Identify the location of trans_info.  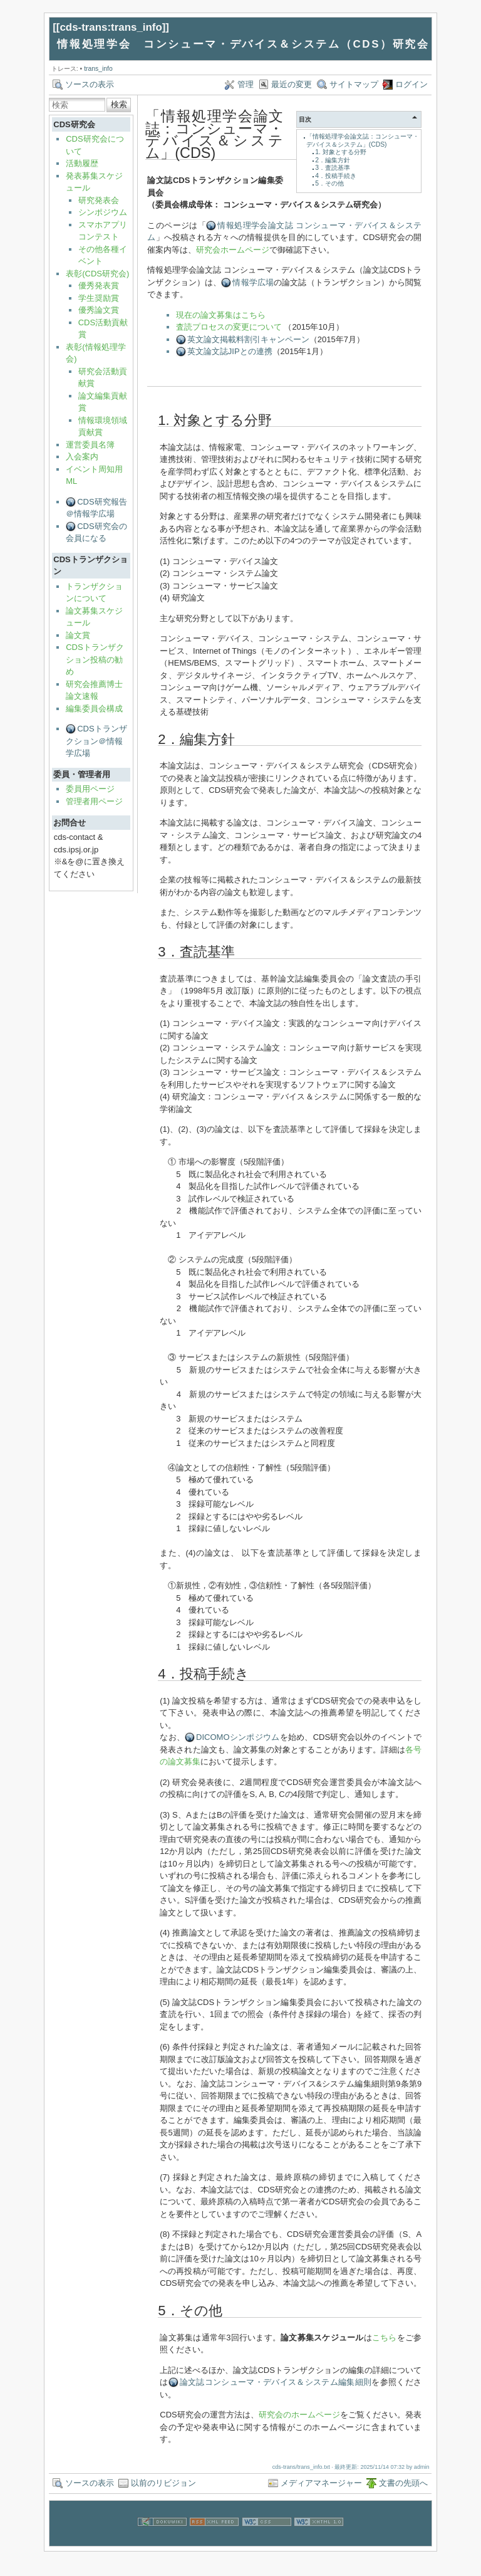
(98, 68).